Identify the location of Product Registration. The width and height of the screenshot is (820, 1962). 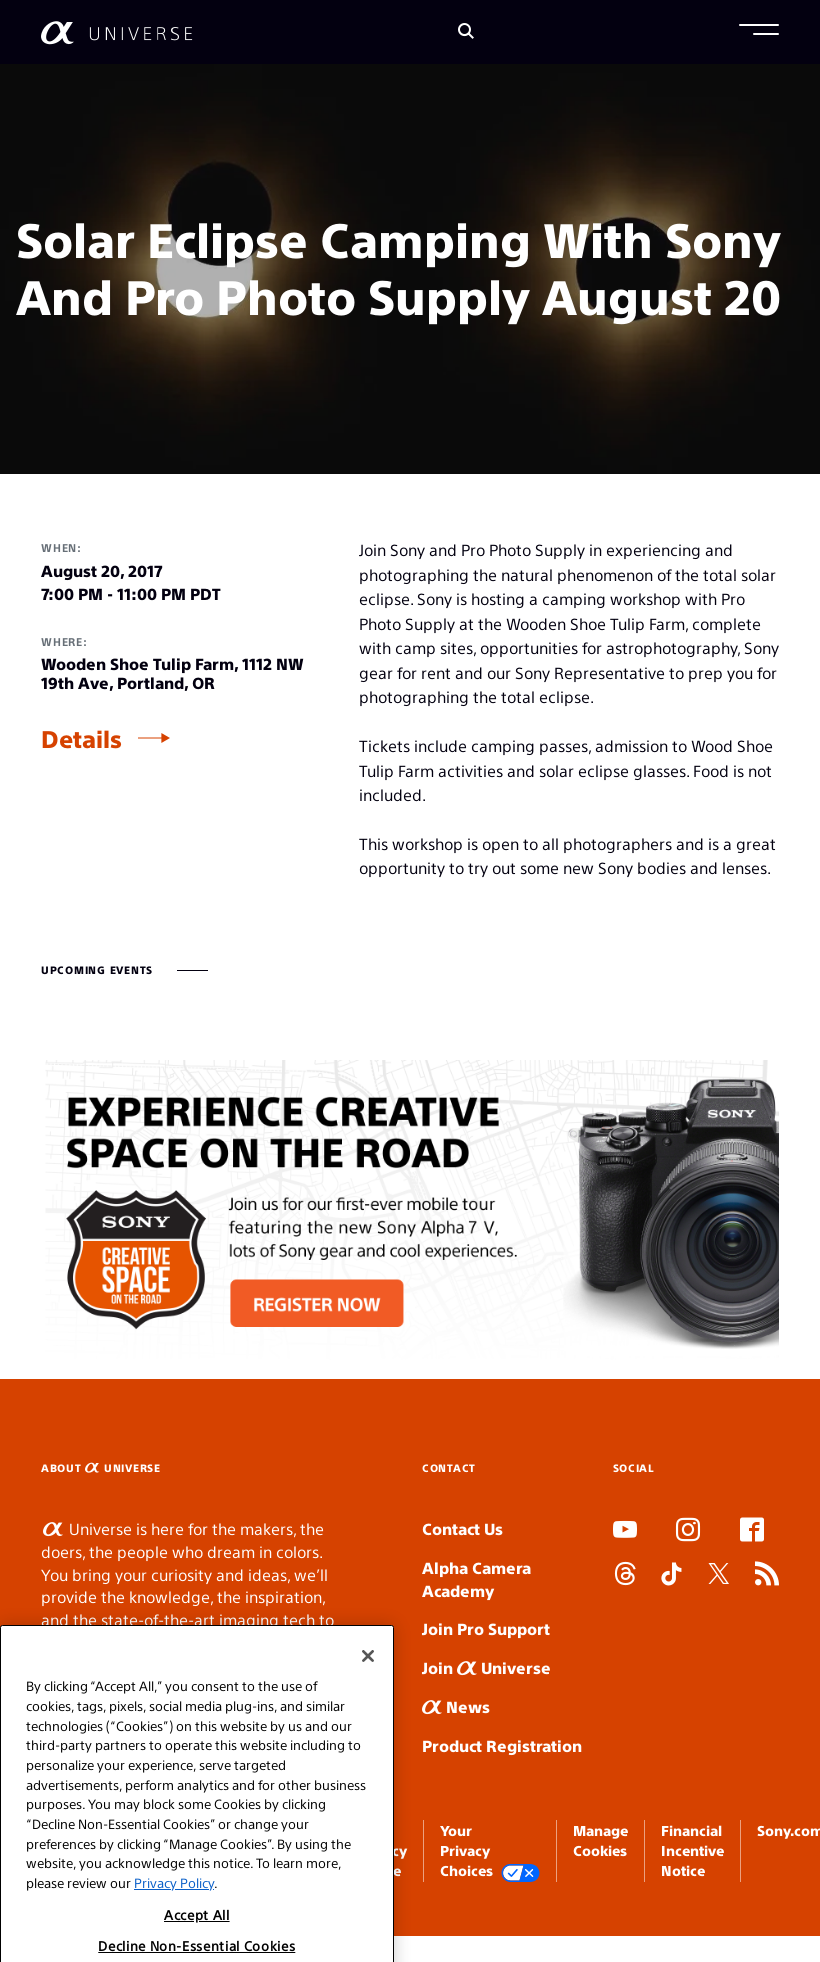
(502, 1745).